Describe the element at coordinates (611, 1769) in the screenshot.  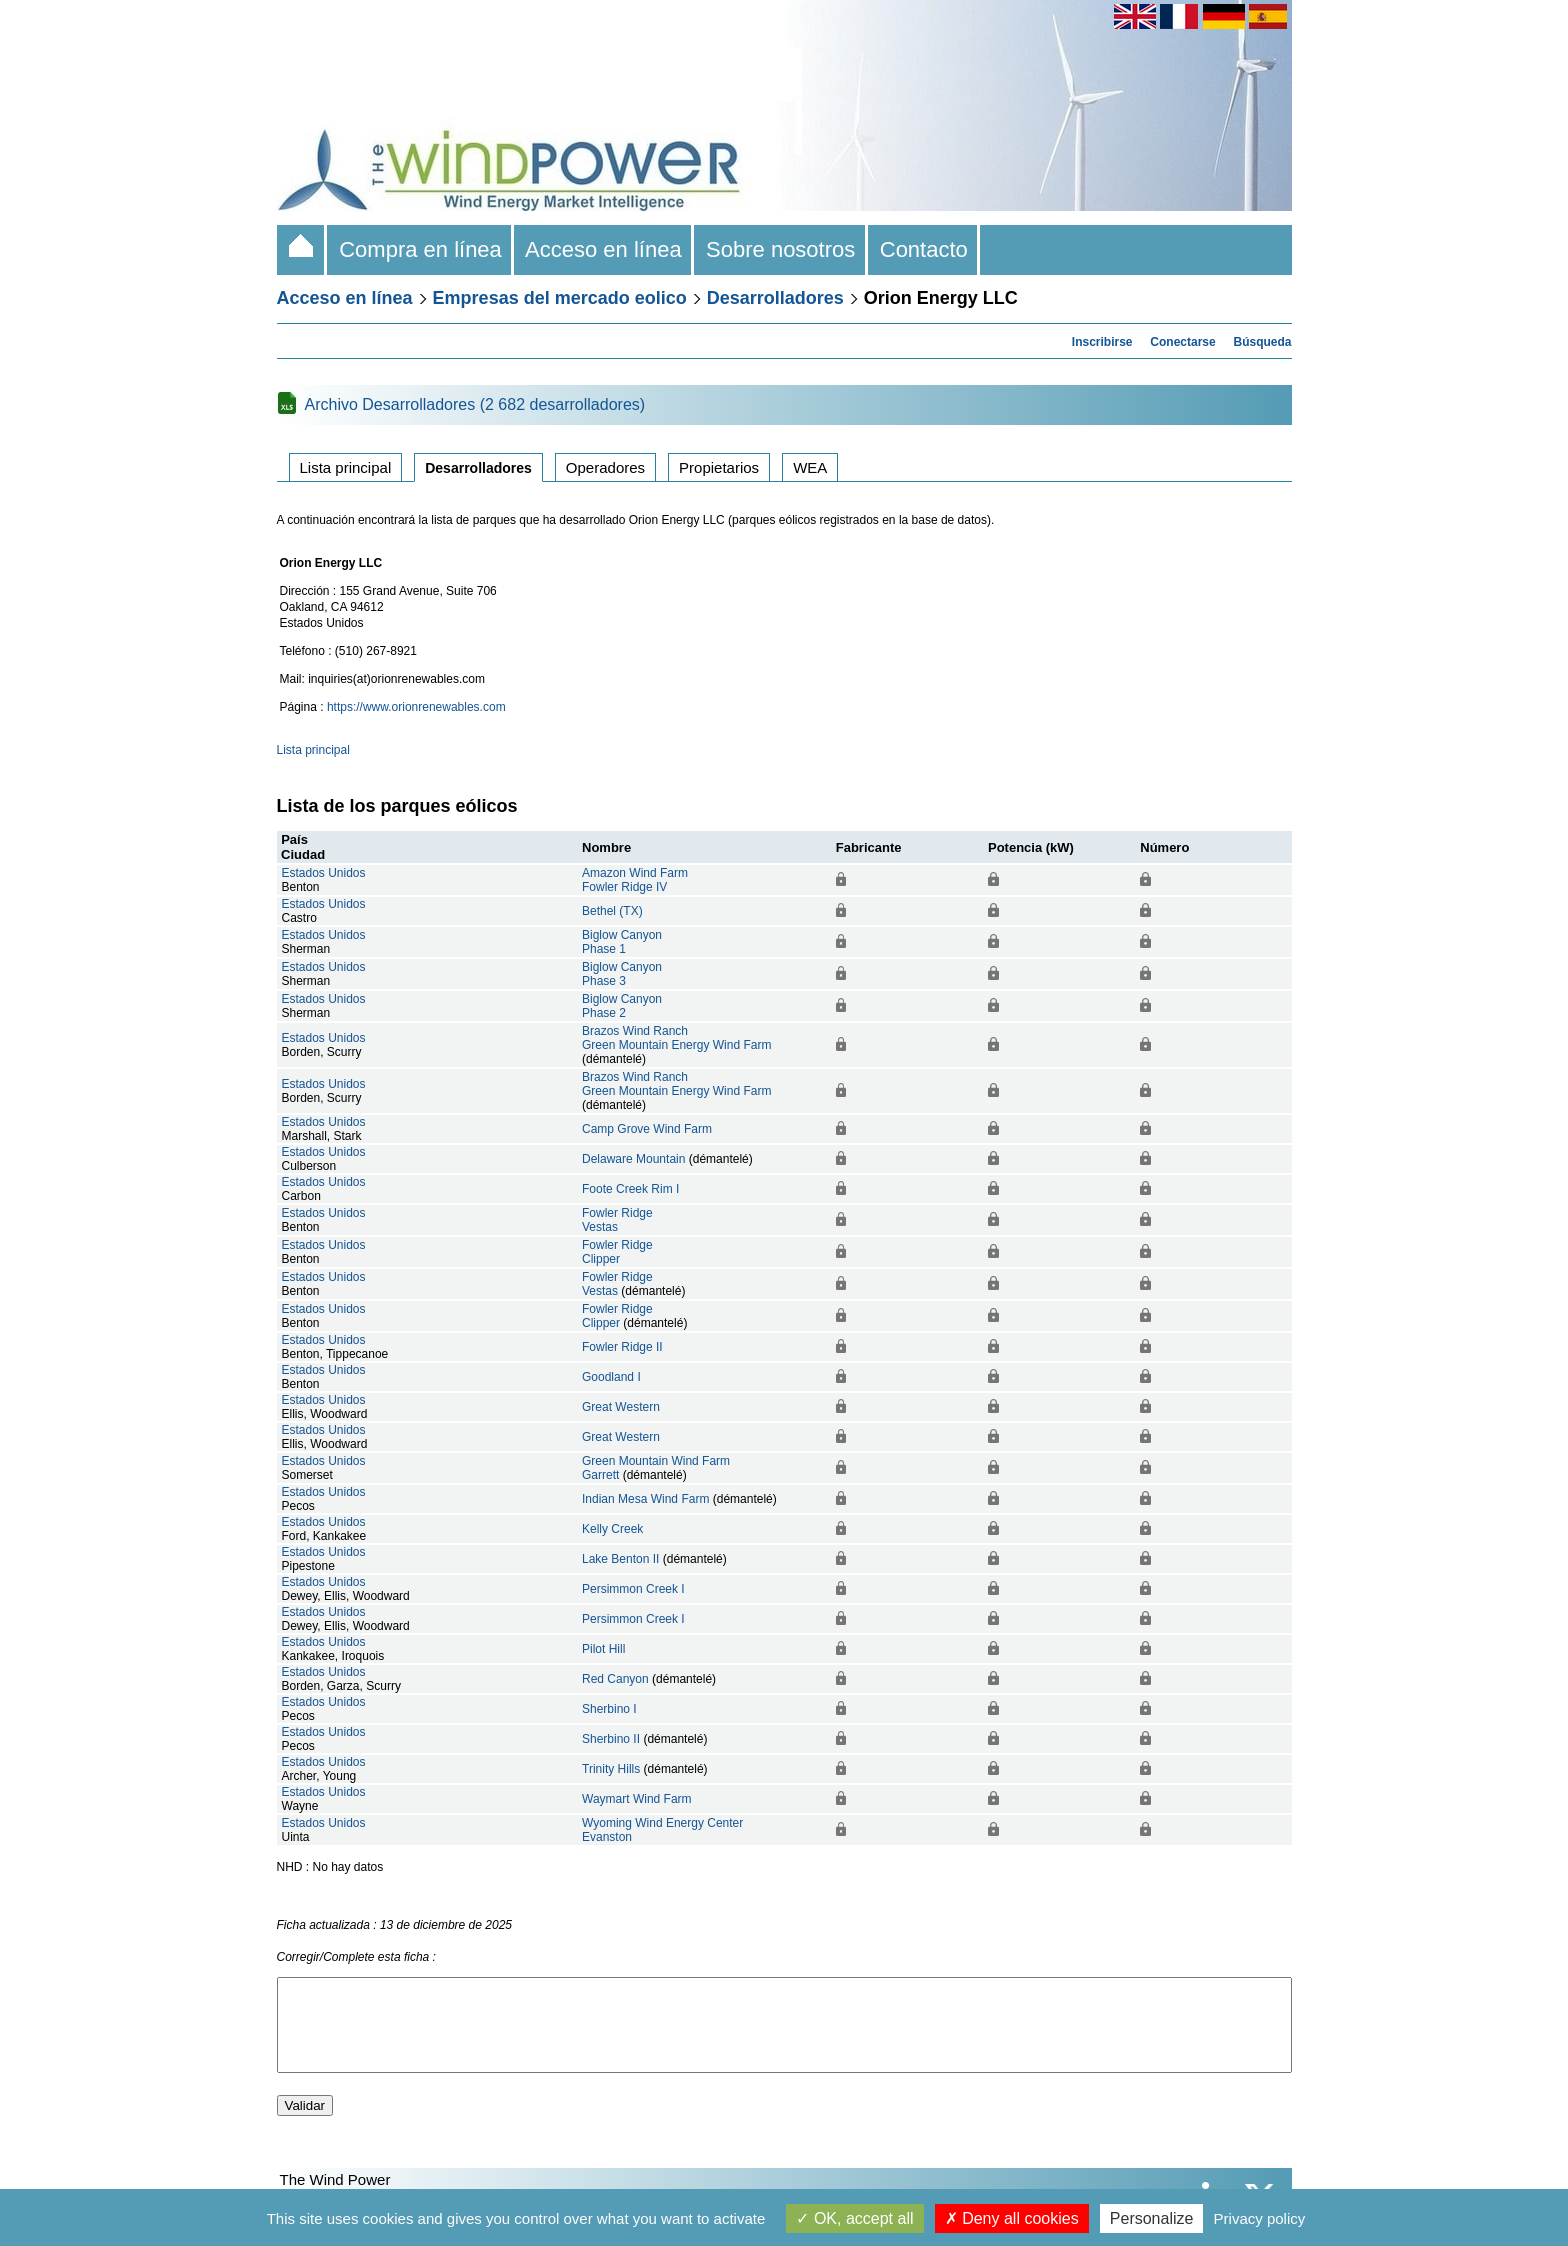
I see `Trinity Hills` at that location.